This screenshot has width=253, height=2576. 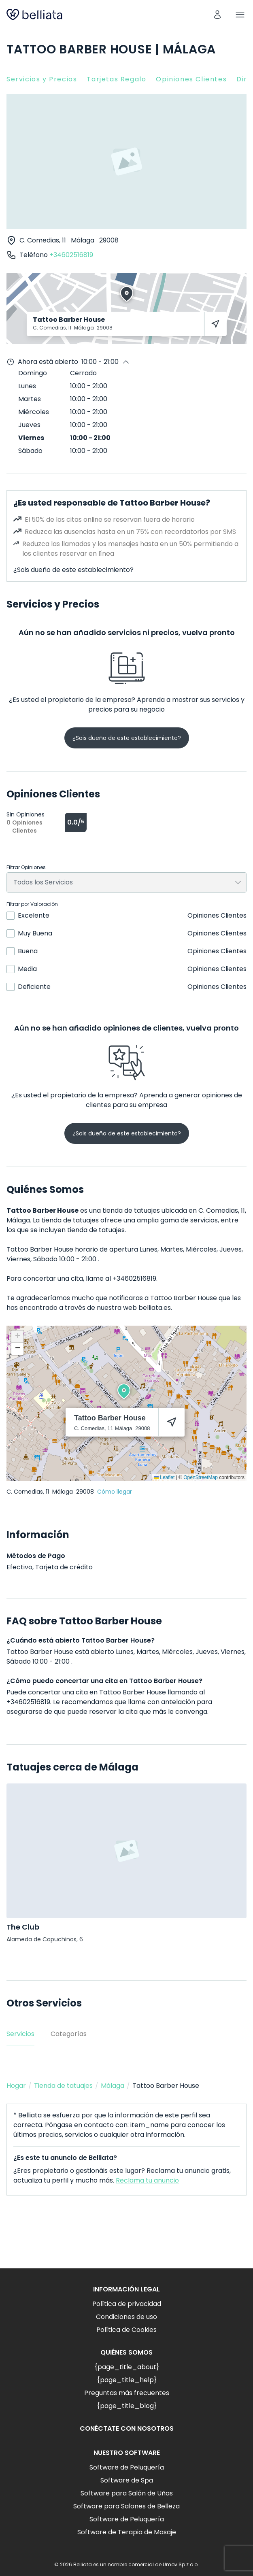 I want to click on Categorías, so click(x=69, y=2033).